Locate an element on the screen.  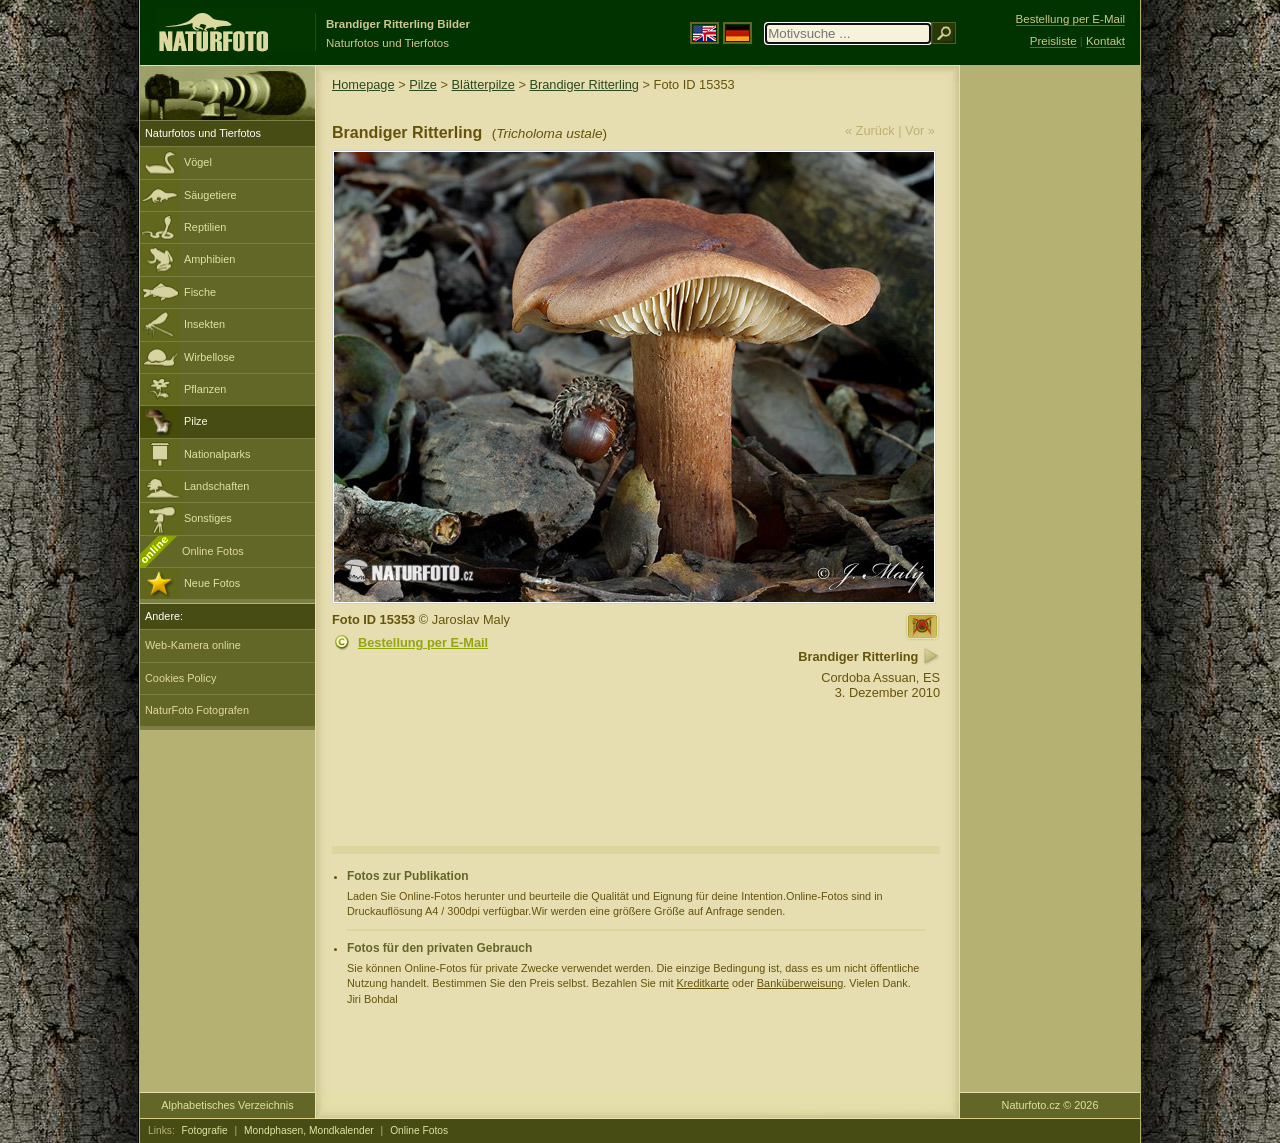
Online Fotos is located at coordinates (213, 551).